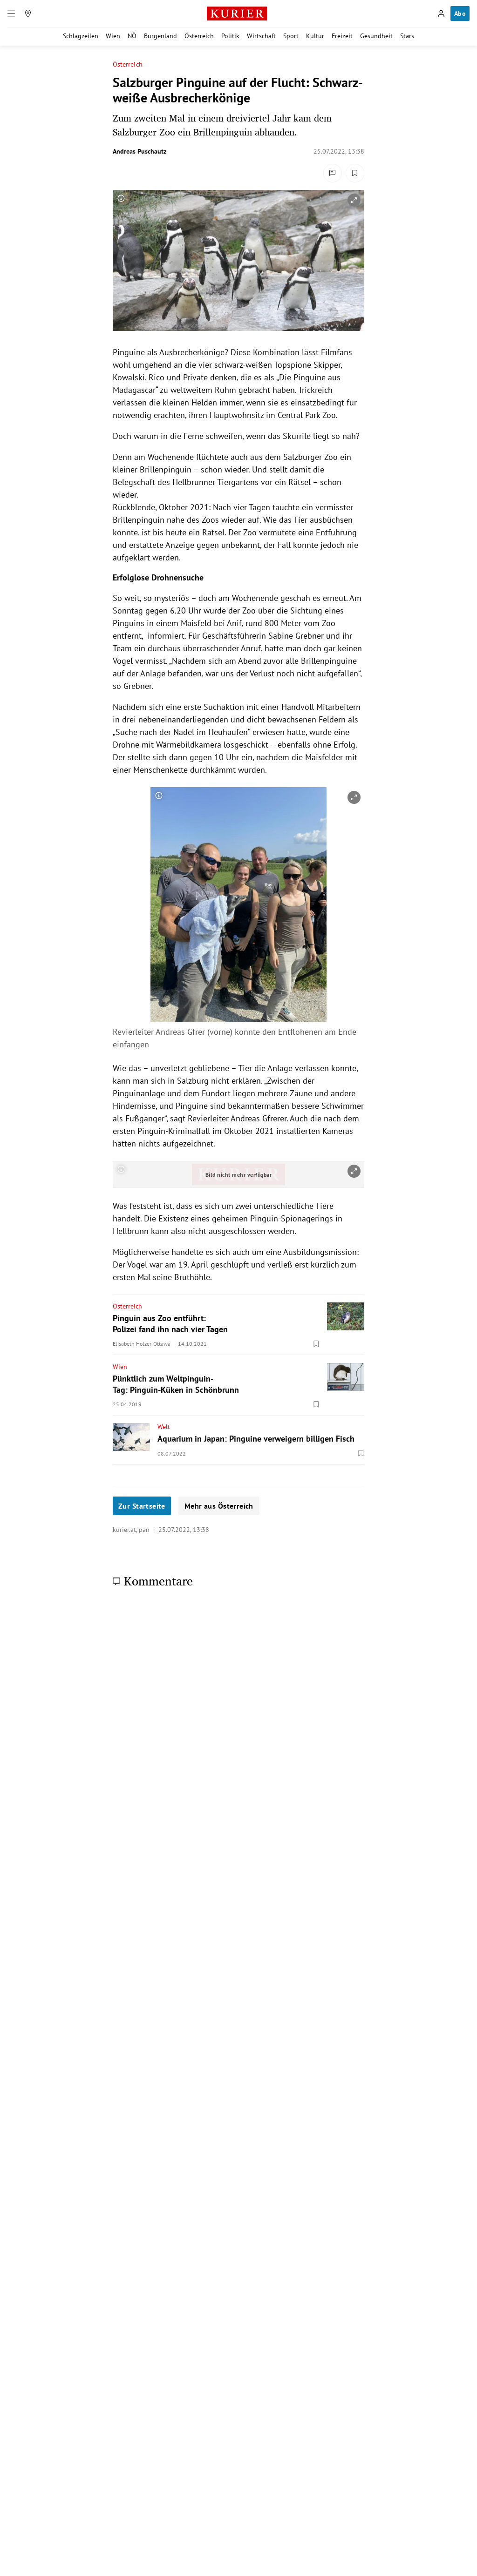  I want to click on [Meine Region], so click(27, 13).